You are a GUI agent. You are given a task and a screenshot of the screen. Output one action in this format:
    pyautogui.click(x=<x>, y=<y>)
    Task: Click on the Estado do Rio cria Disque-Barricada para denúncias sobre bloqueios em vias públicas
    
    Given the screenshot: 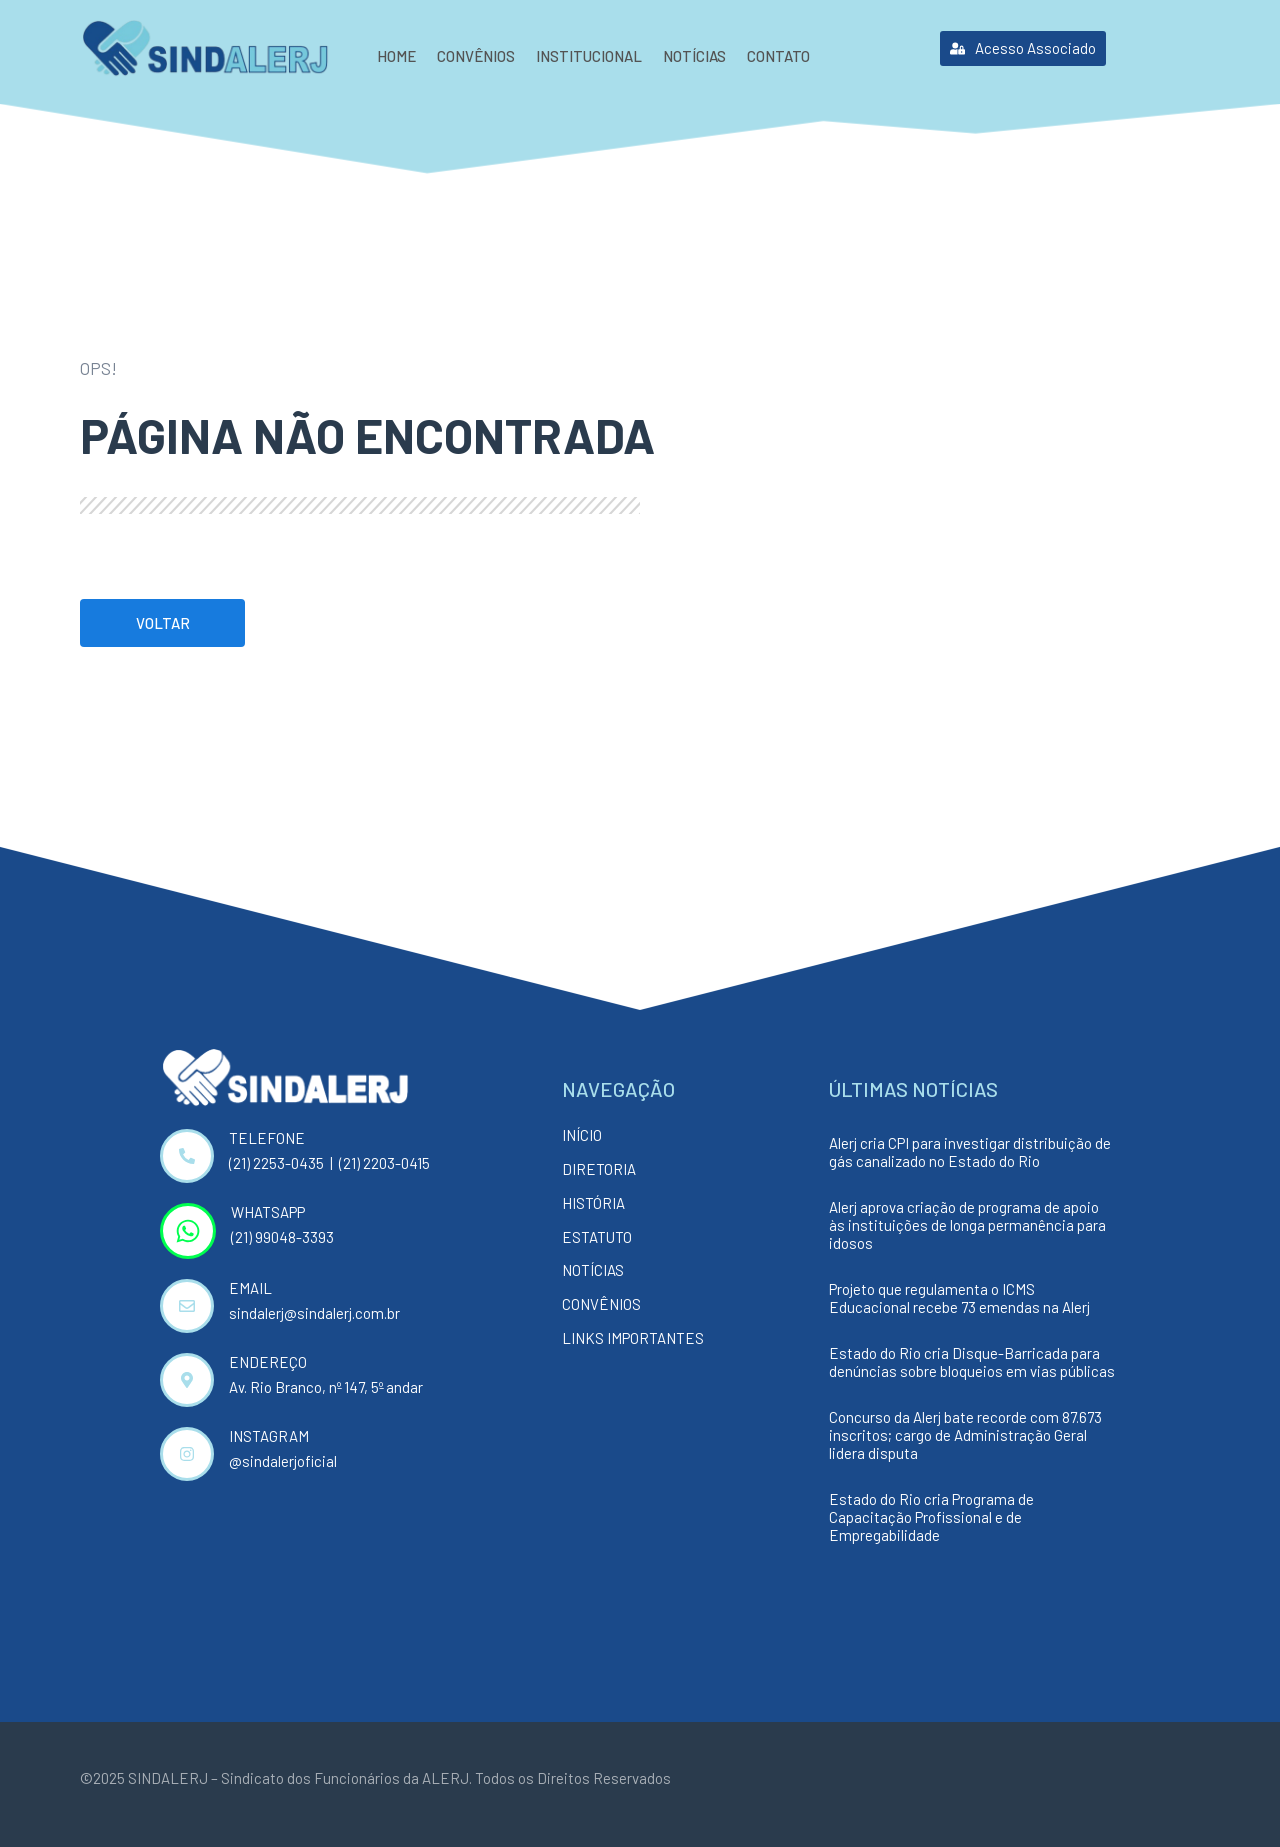 What is the action you would take?
    pyautogui.click(x=972, y=1362)
    